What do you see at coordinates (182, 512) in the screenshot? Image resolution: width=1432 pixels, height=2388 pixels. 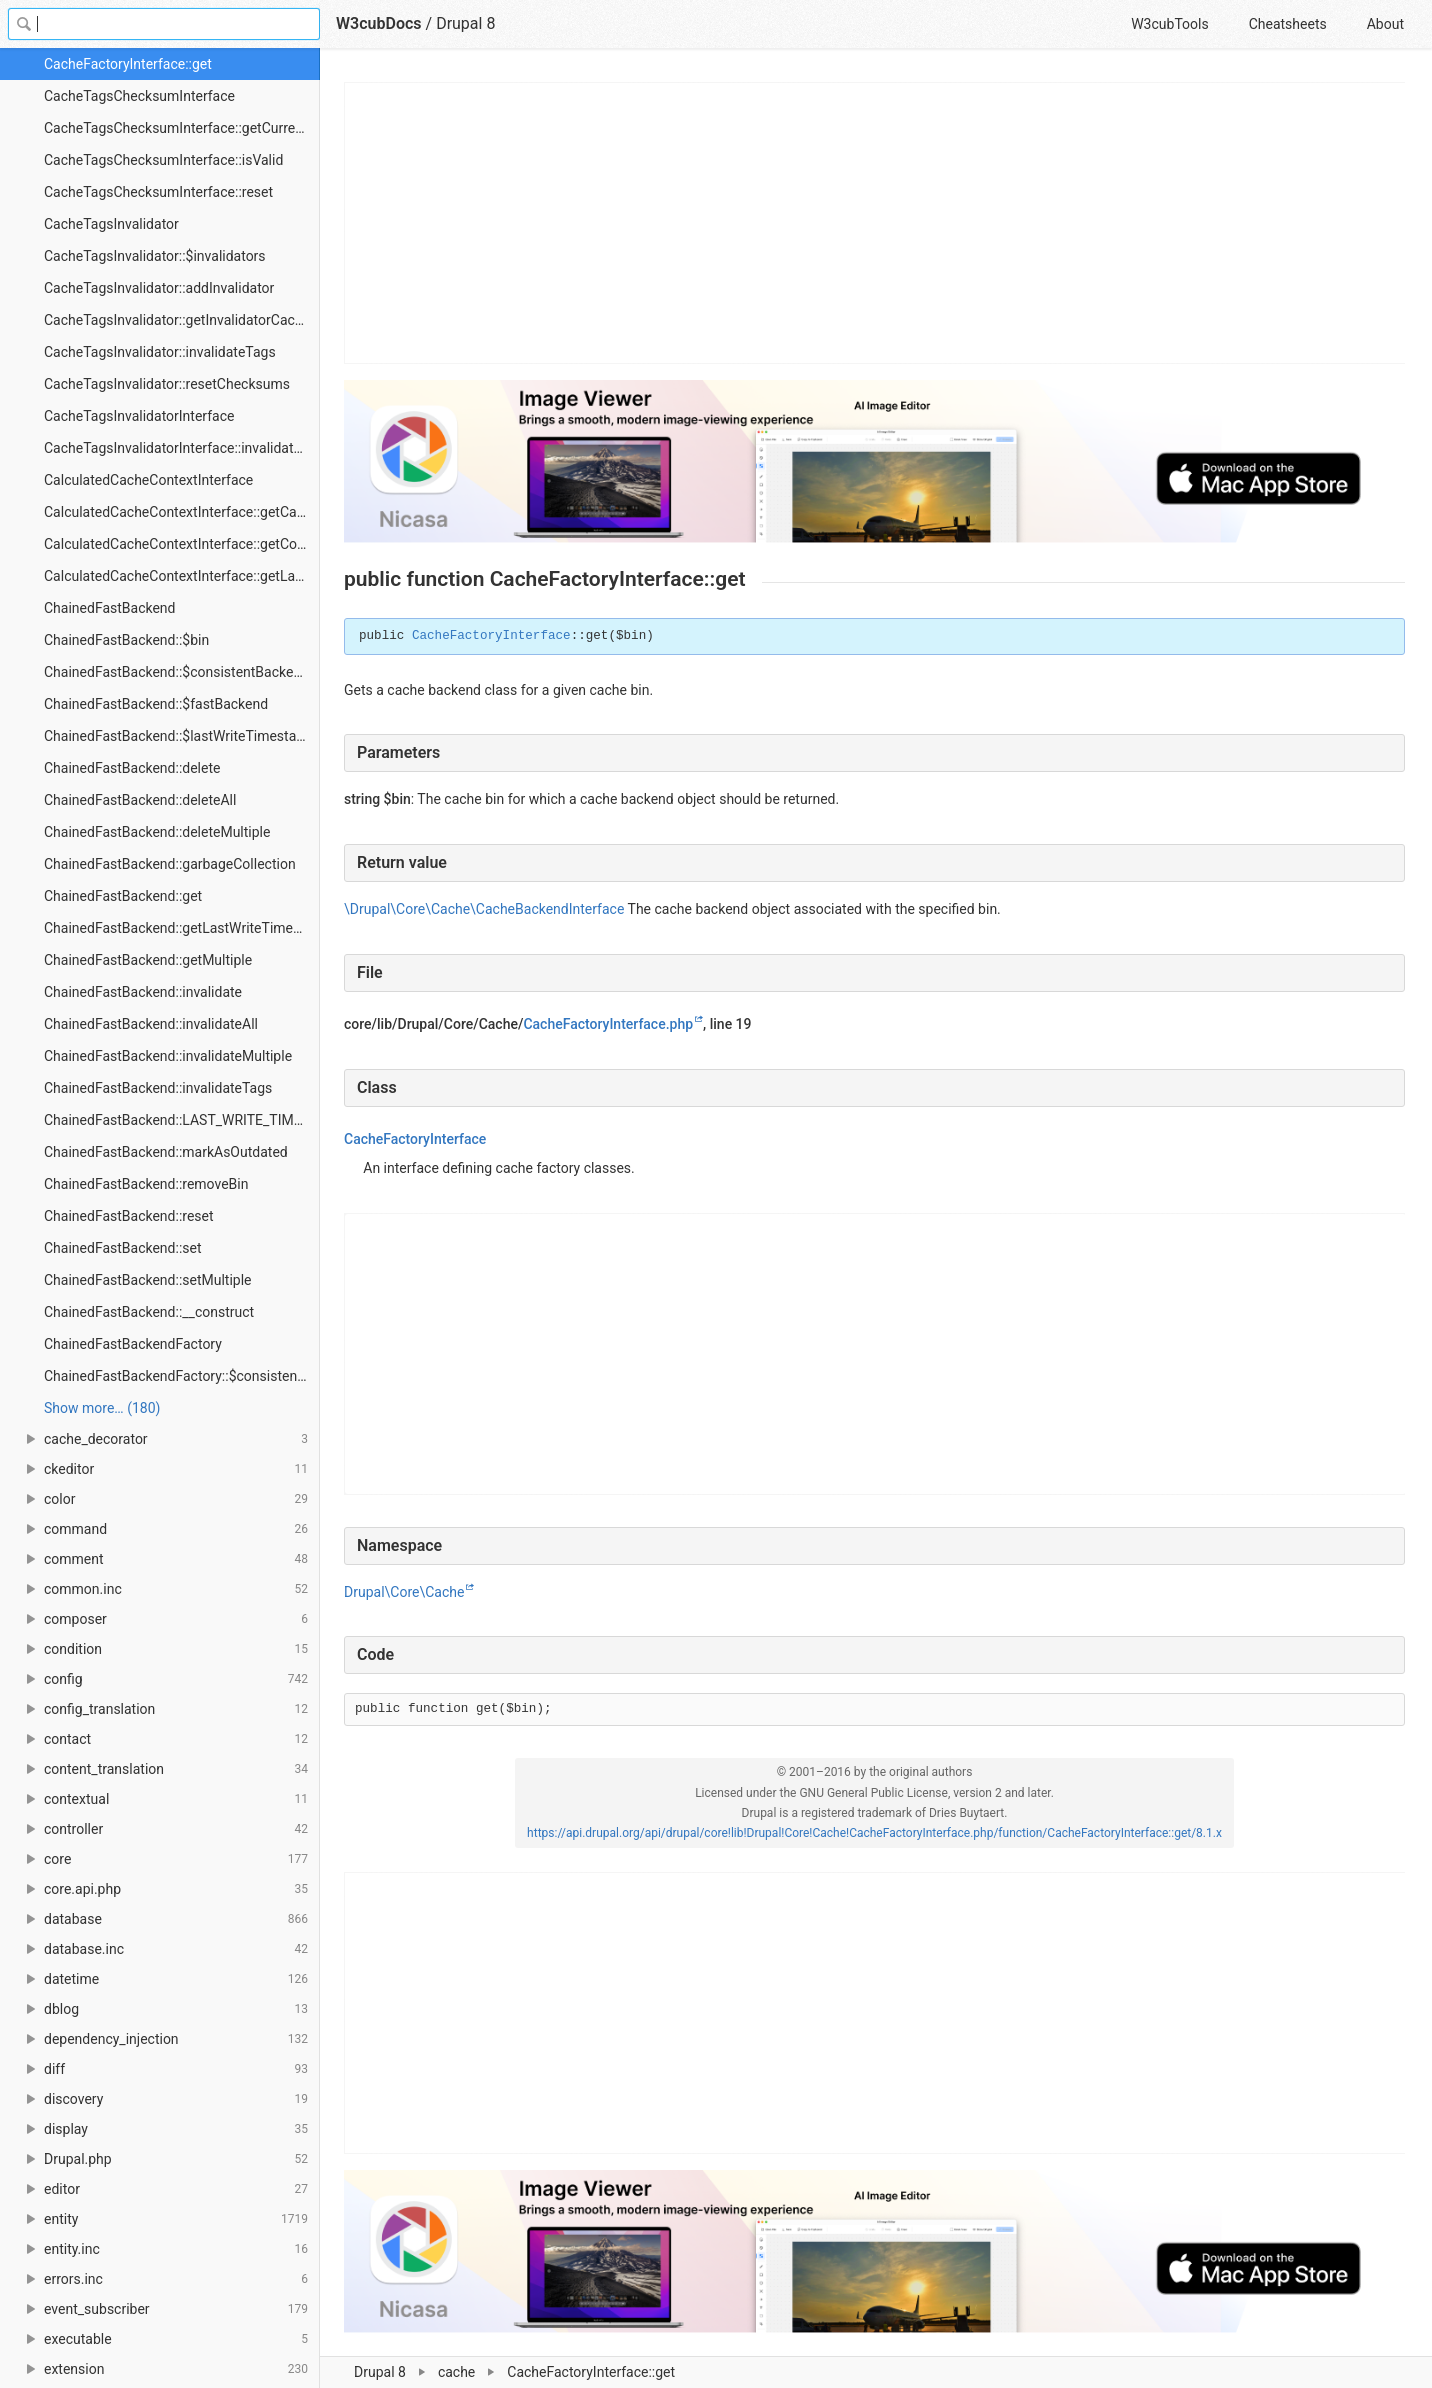 I see `CalculatedCacheContextInterface::getCacheableMetadata` at bounding box center [182, 512].